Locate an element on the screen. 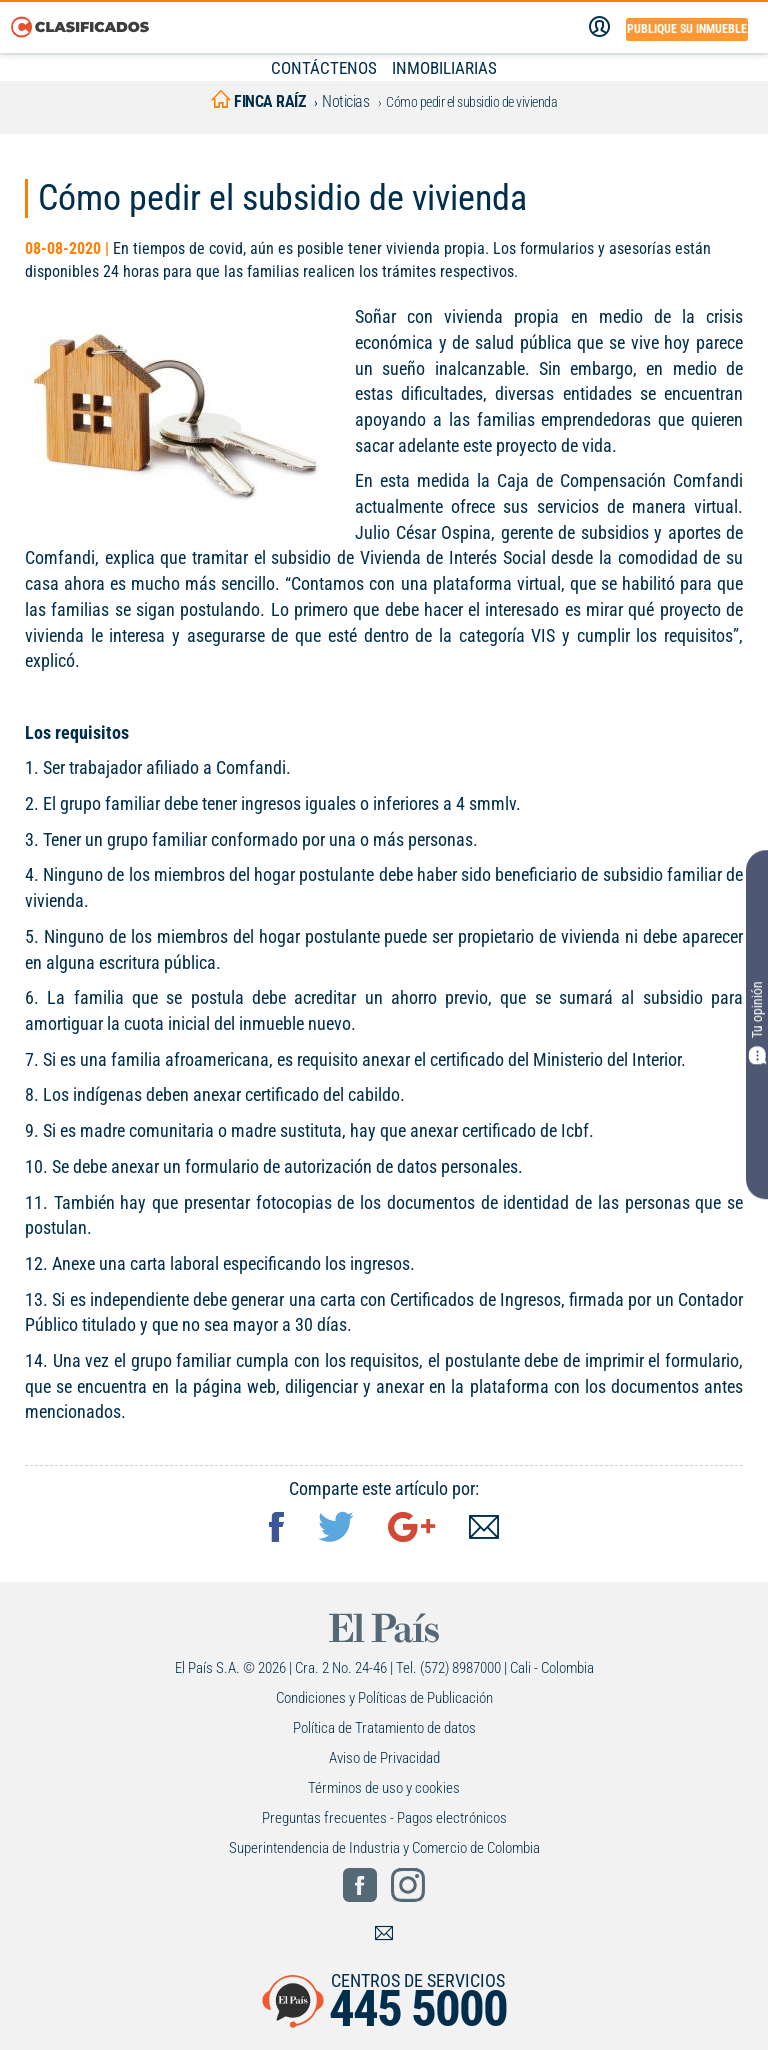 Image resolution: width=768 pixels, height=2050 pixels. CONTÁCTENOS is located at coordinates (324, 68).